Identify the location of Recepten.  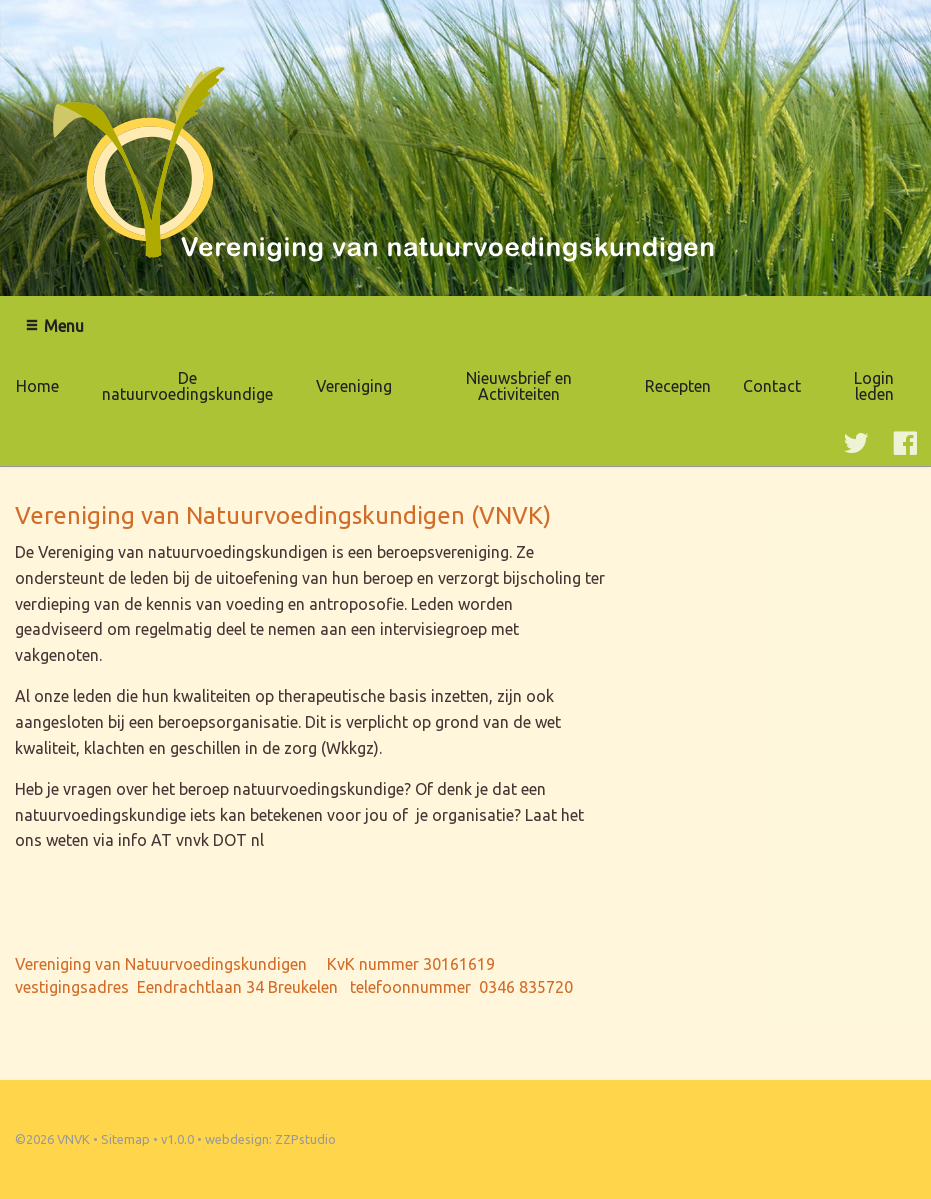
(678, 386).